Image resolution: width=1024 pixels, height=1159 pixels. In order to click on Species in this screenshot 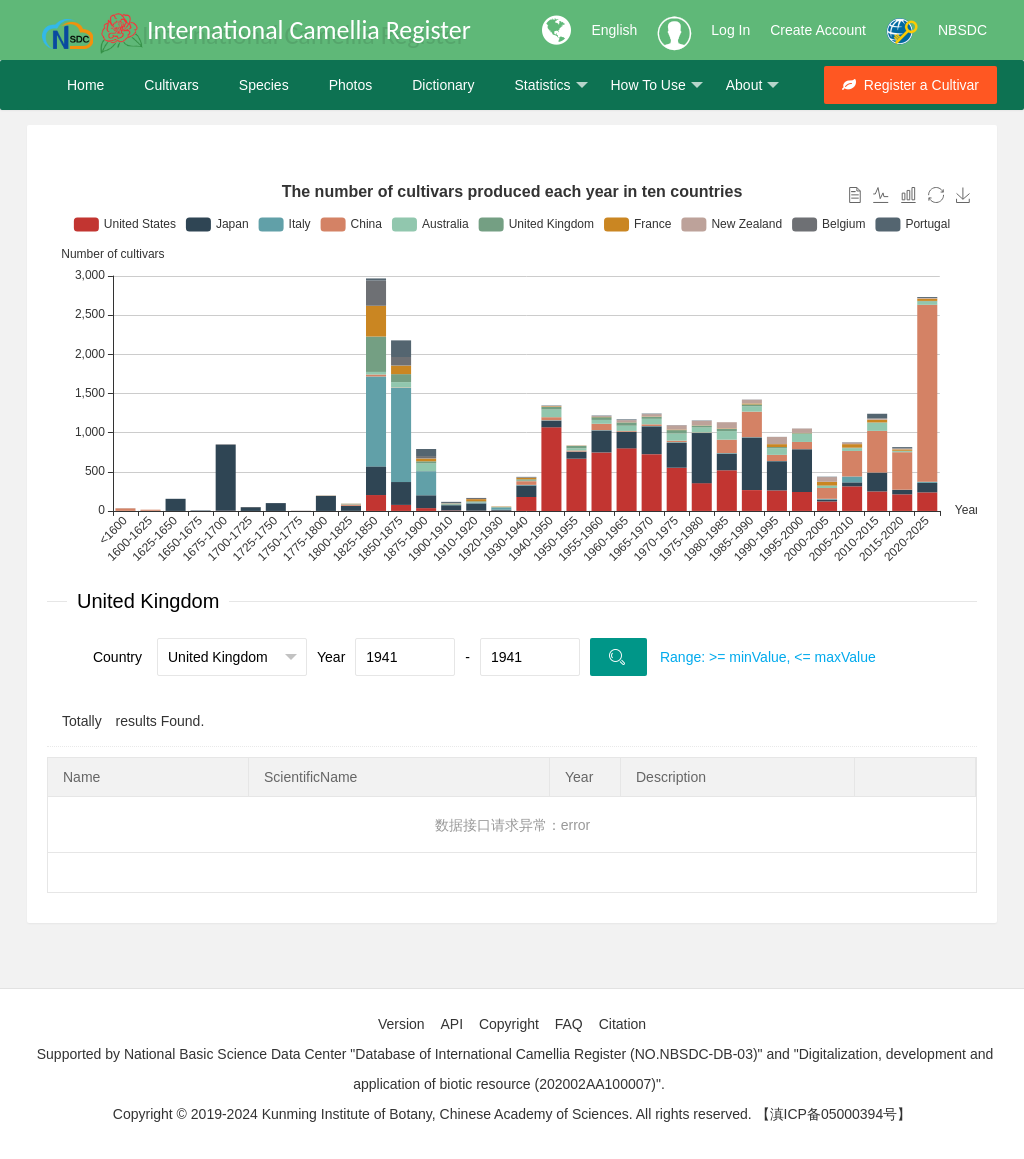, I will do `click(264, 85)`.